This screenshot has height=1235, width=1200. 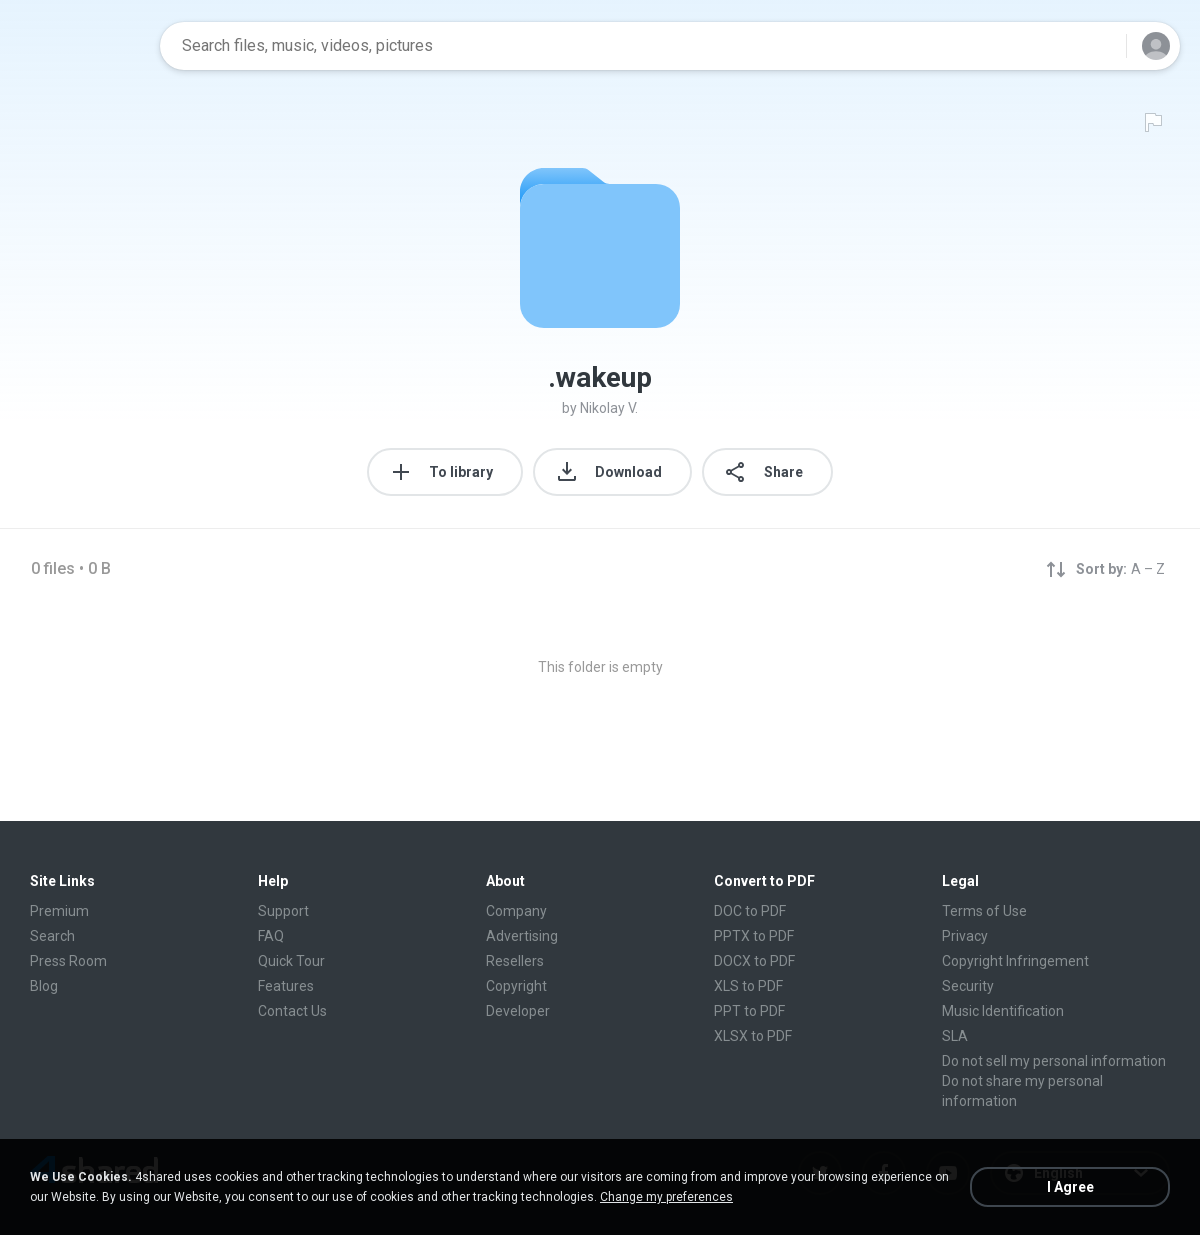 I want to click on Premium, so click(x=59, y=911).